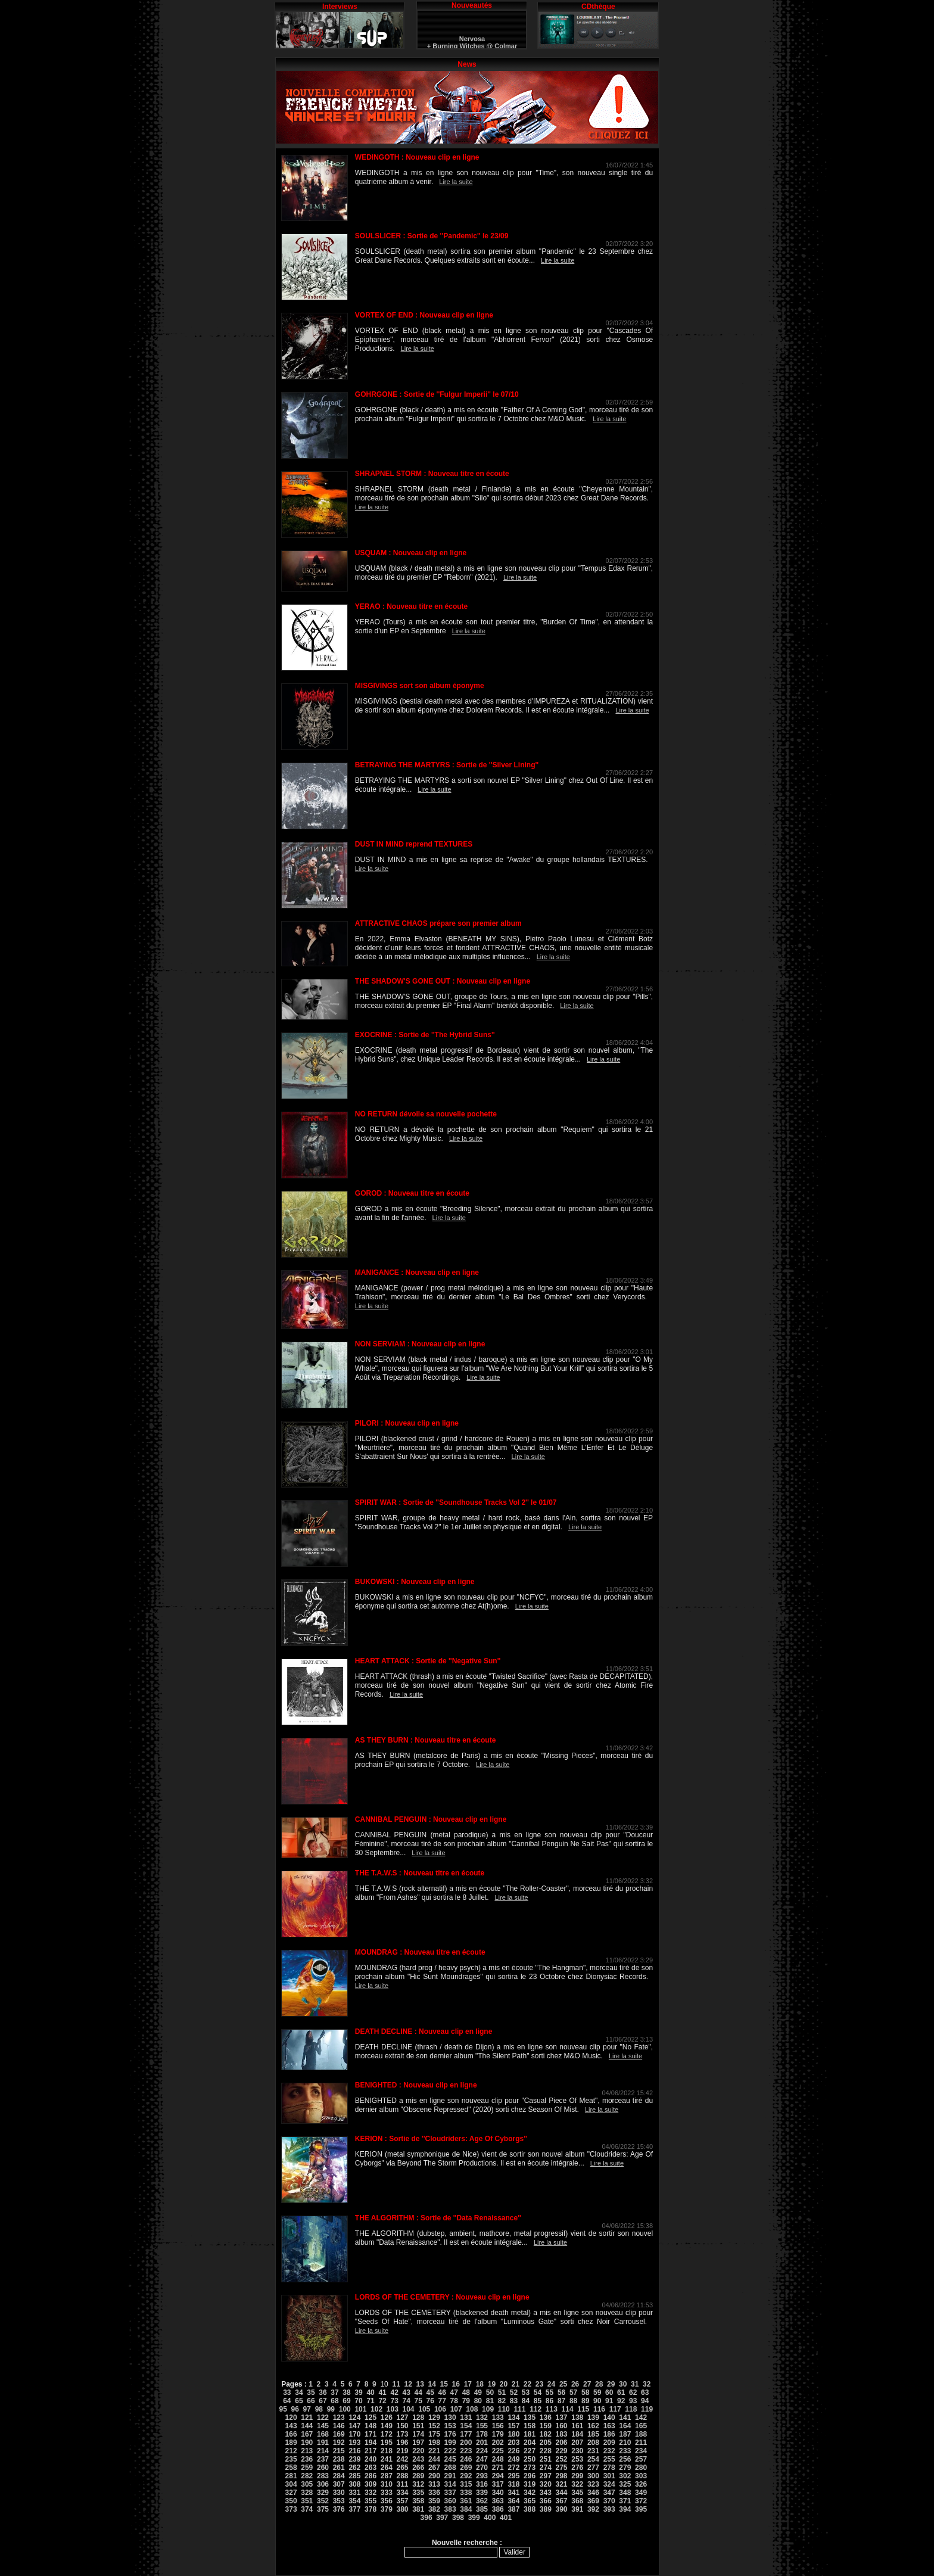 The width and height of the screenshot is (934, 2576). Describe the element at coordinates (402, 2501) in the screenshot. I see `357` at that location.